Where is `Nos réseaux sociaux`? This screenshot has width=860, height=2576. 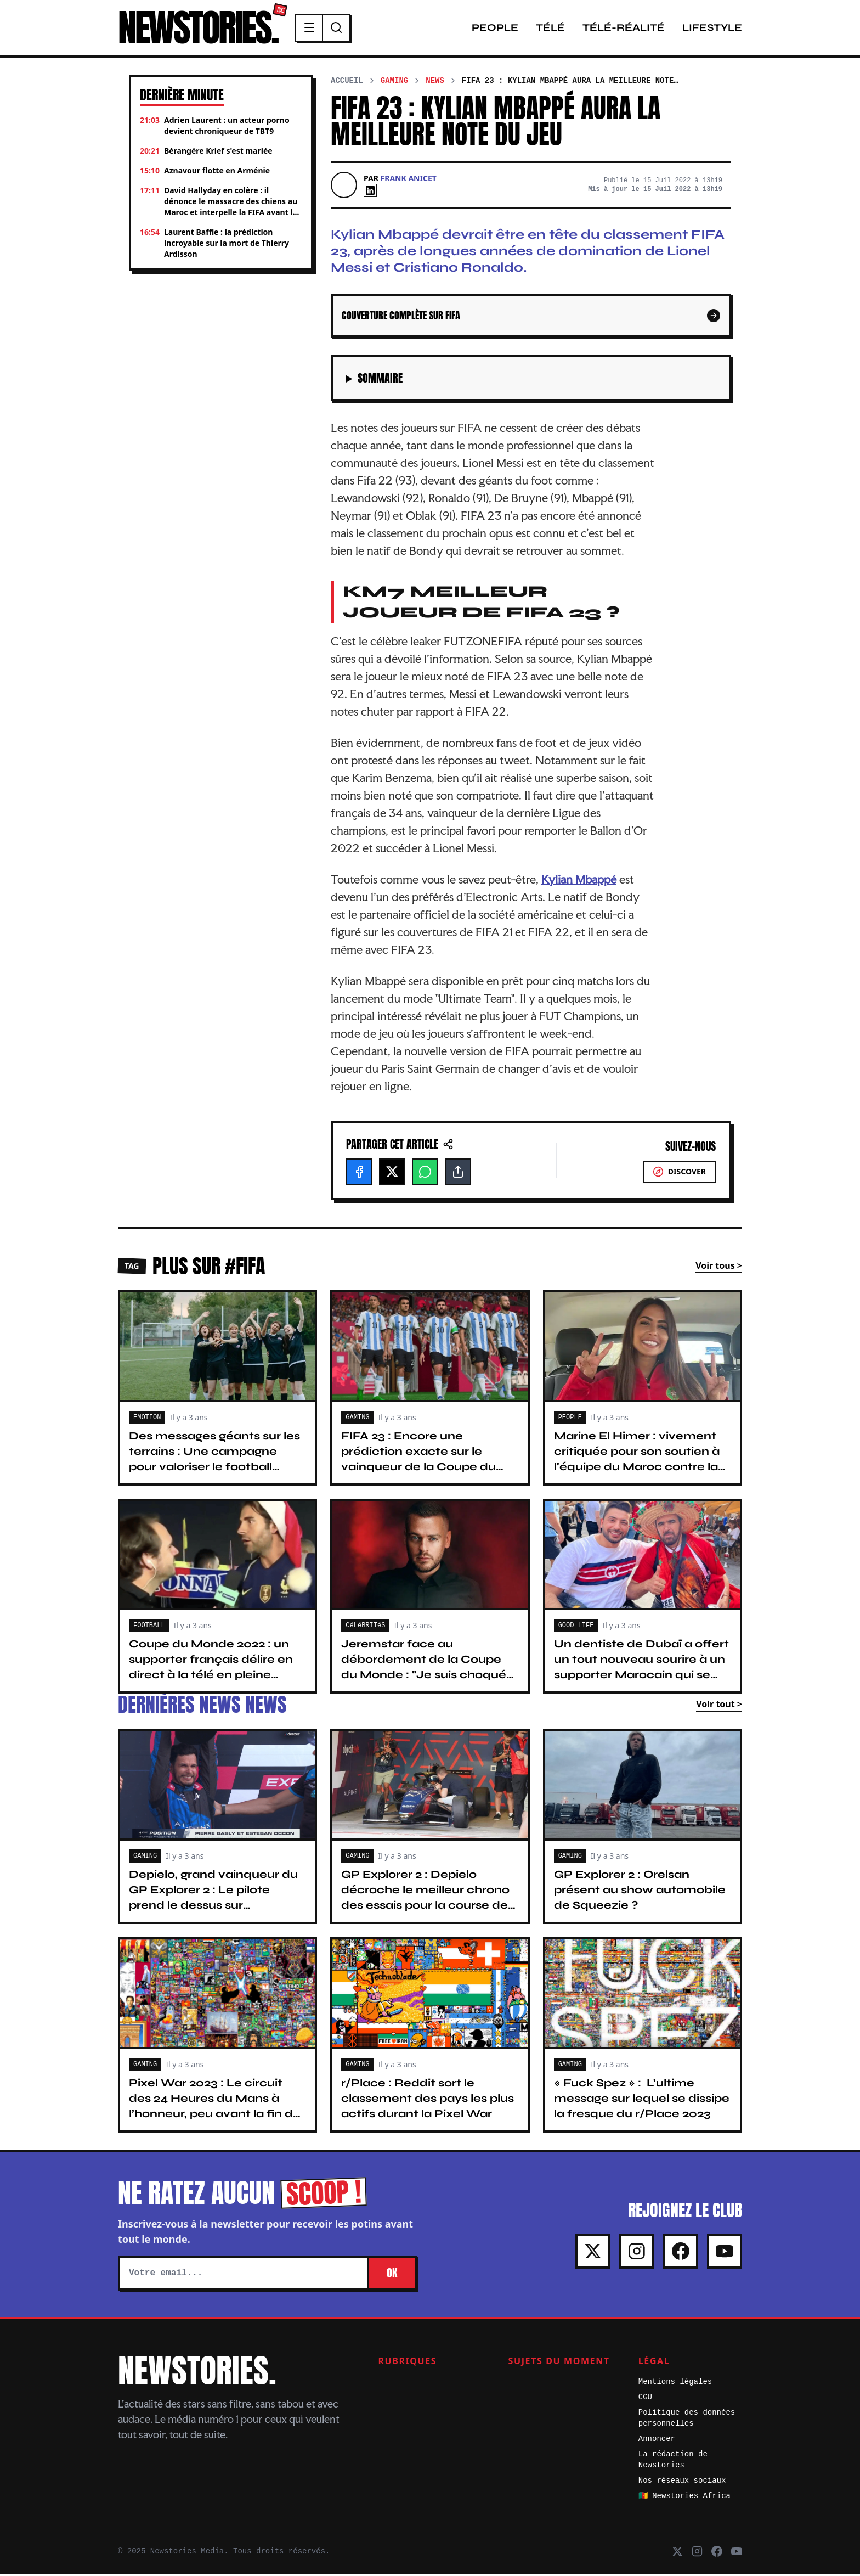
Nos réseaux sociaux is located at coordinates (682, 2482).